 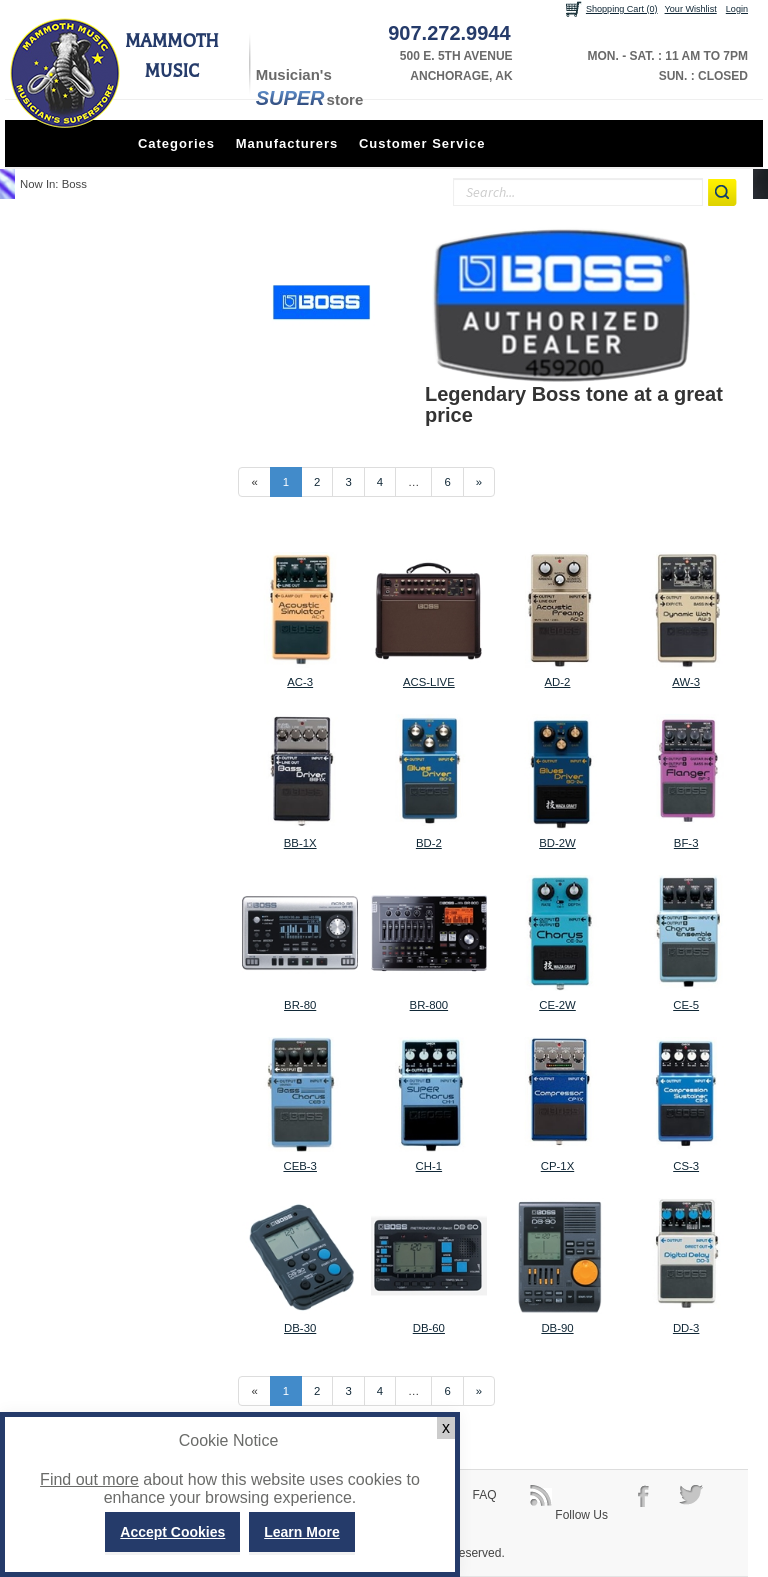 I want to click on BD-2W, so click(x=557, y=843).